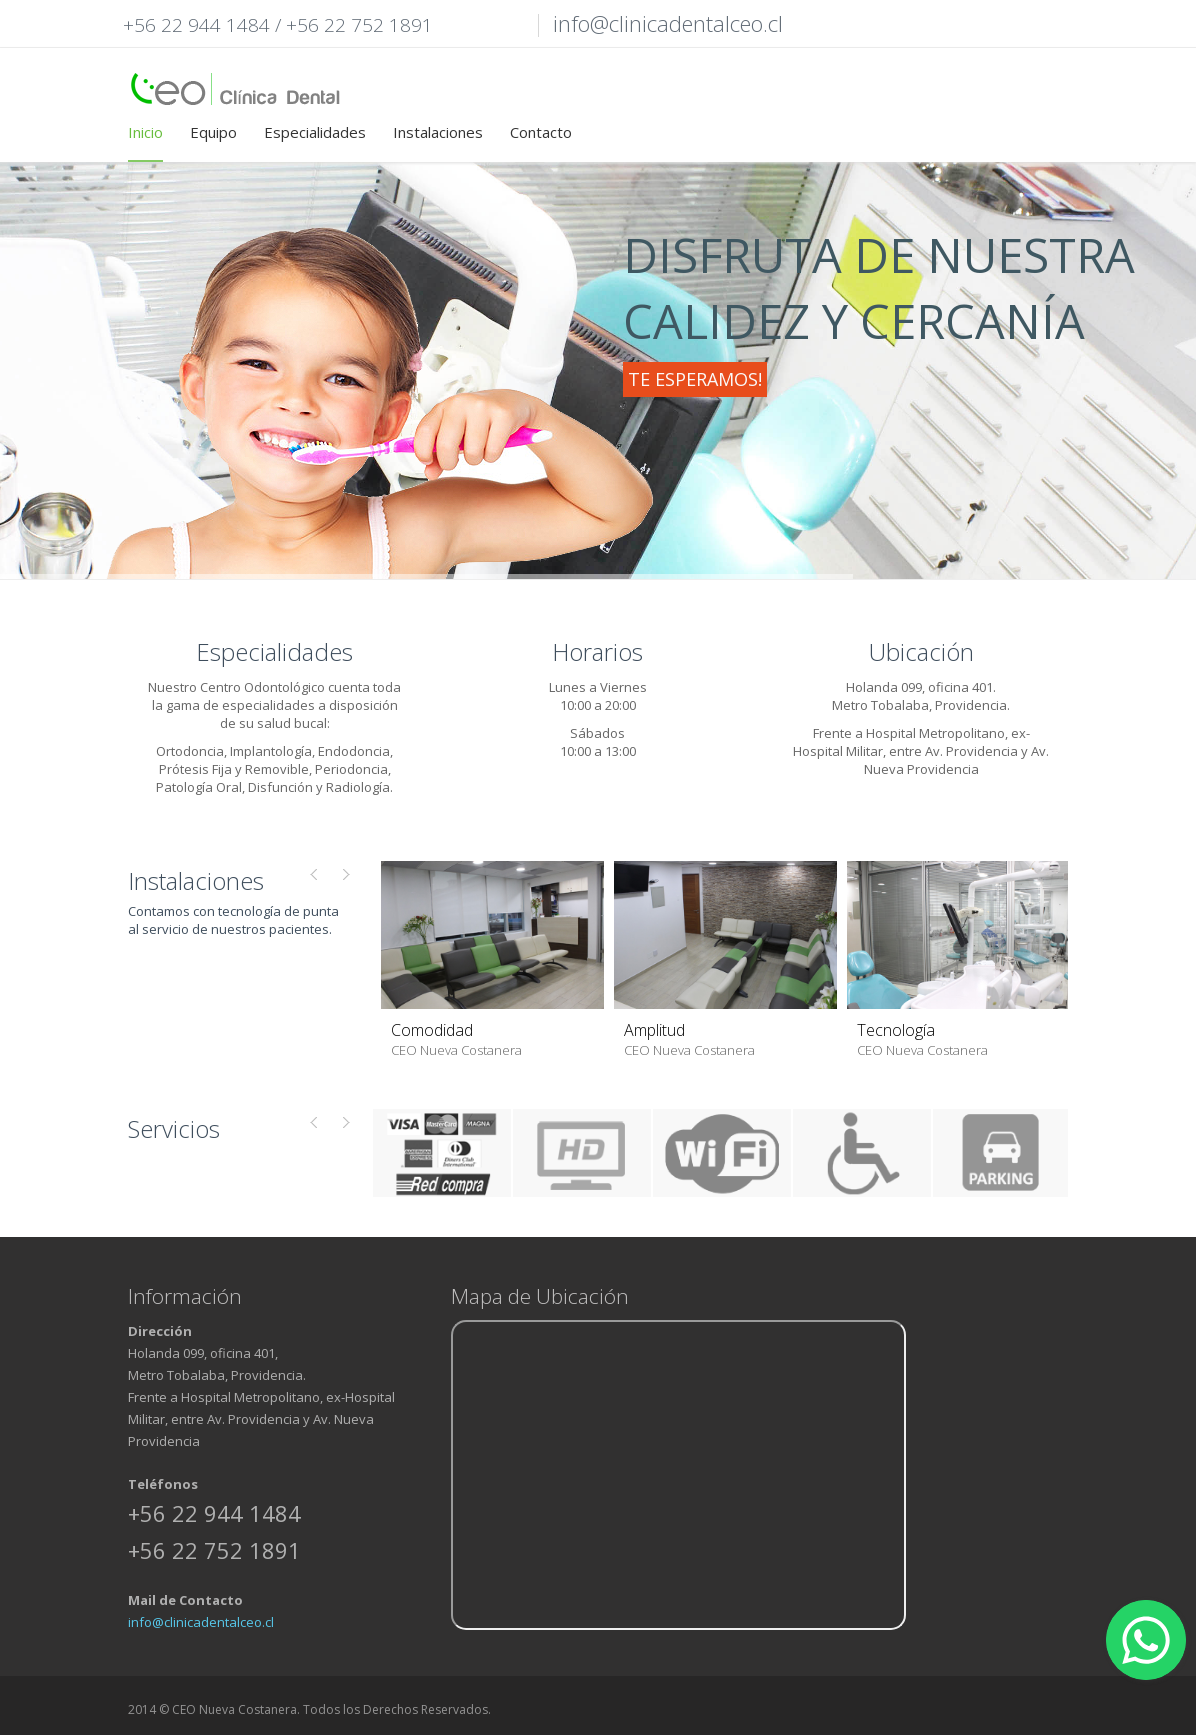  I want to click on Contacto, so click(541, 132).